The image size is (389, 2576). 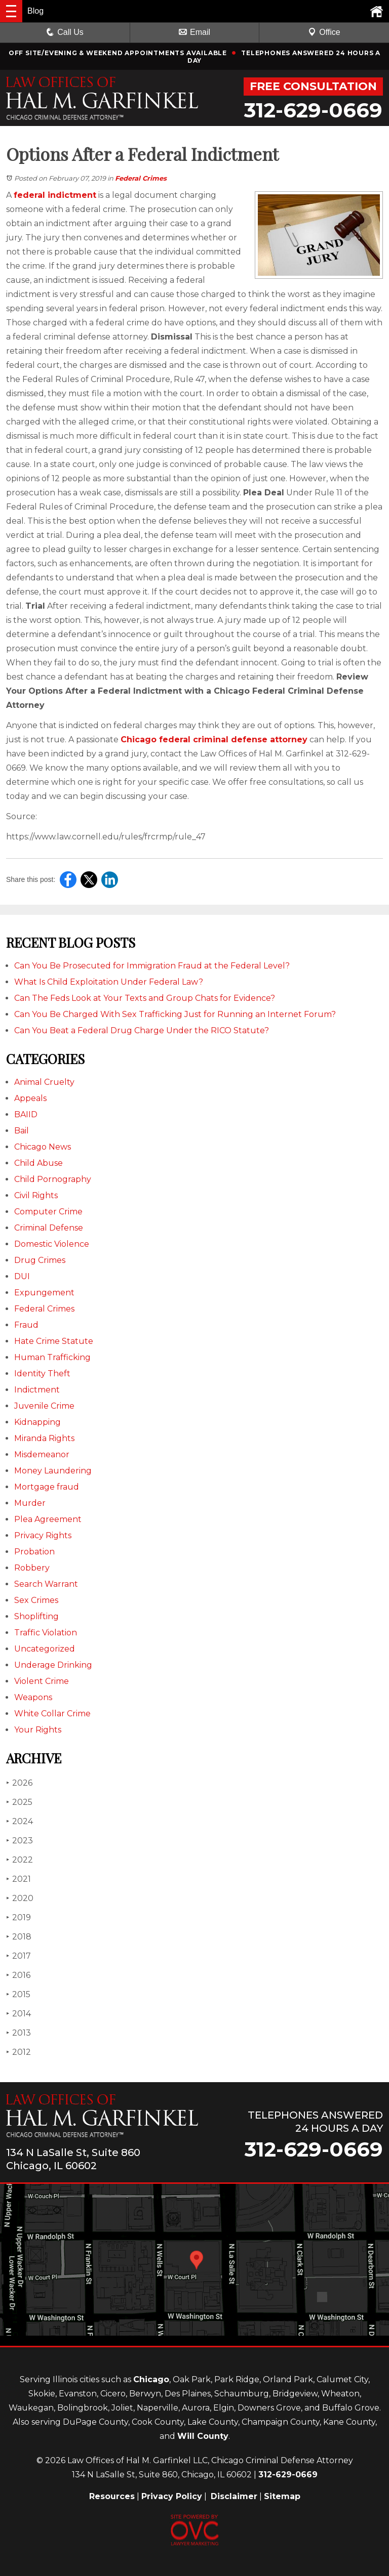 What do you see at coordinates (18, 2013) in the screenshot?
I see `2014` at bounding box center [18, 2013].